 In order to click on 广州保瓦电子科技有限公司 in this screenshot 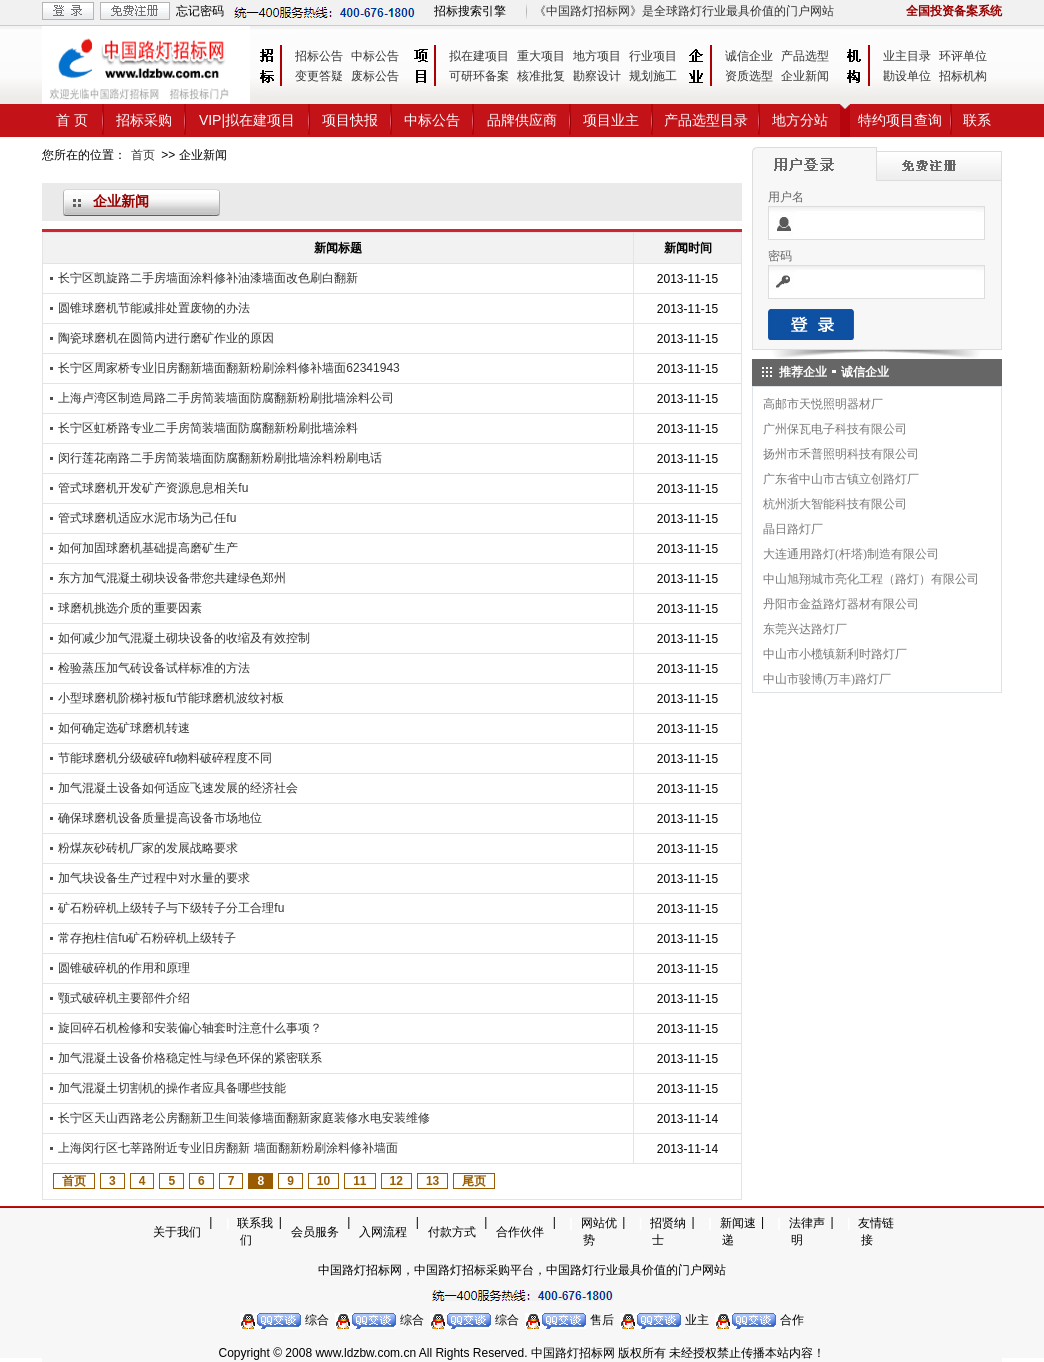, I will do `click(835, 429)`.